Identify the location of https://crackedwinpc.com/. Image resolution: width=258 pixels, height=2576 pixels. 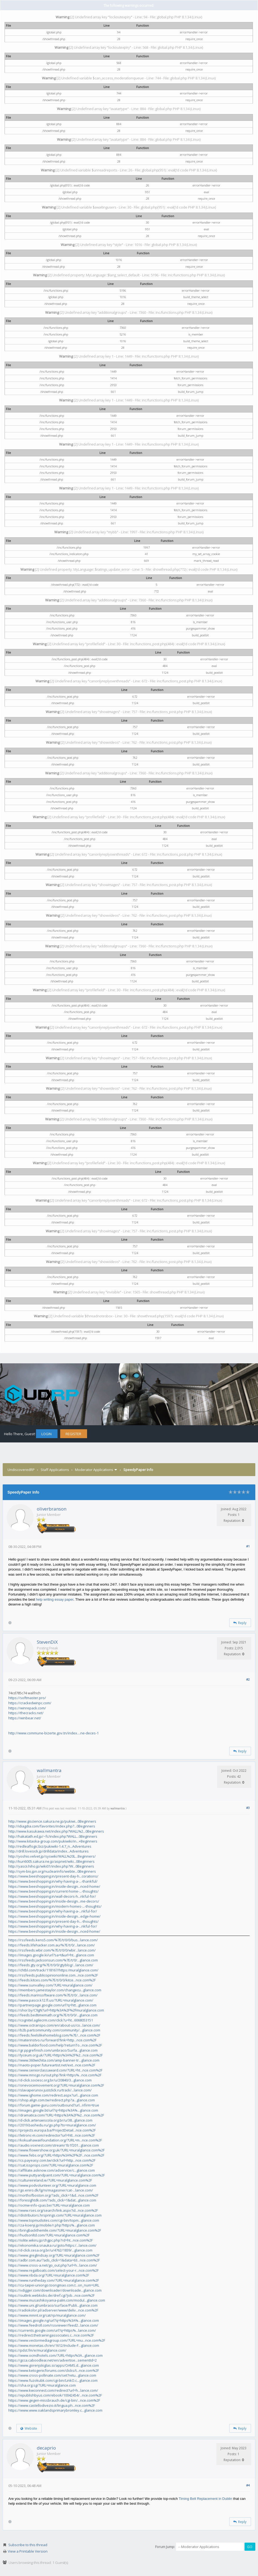
(29, 1702).